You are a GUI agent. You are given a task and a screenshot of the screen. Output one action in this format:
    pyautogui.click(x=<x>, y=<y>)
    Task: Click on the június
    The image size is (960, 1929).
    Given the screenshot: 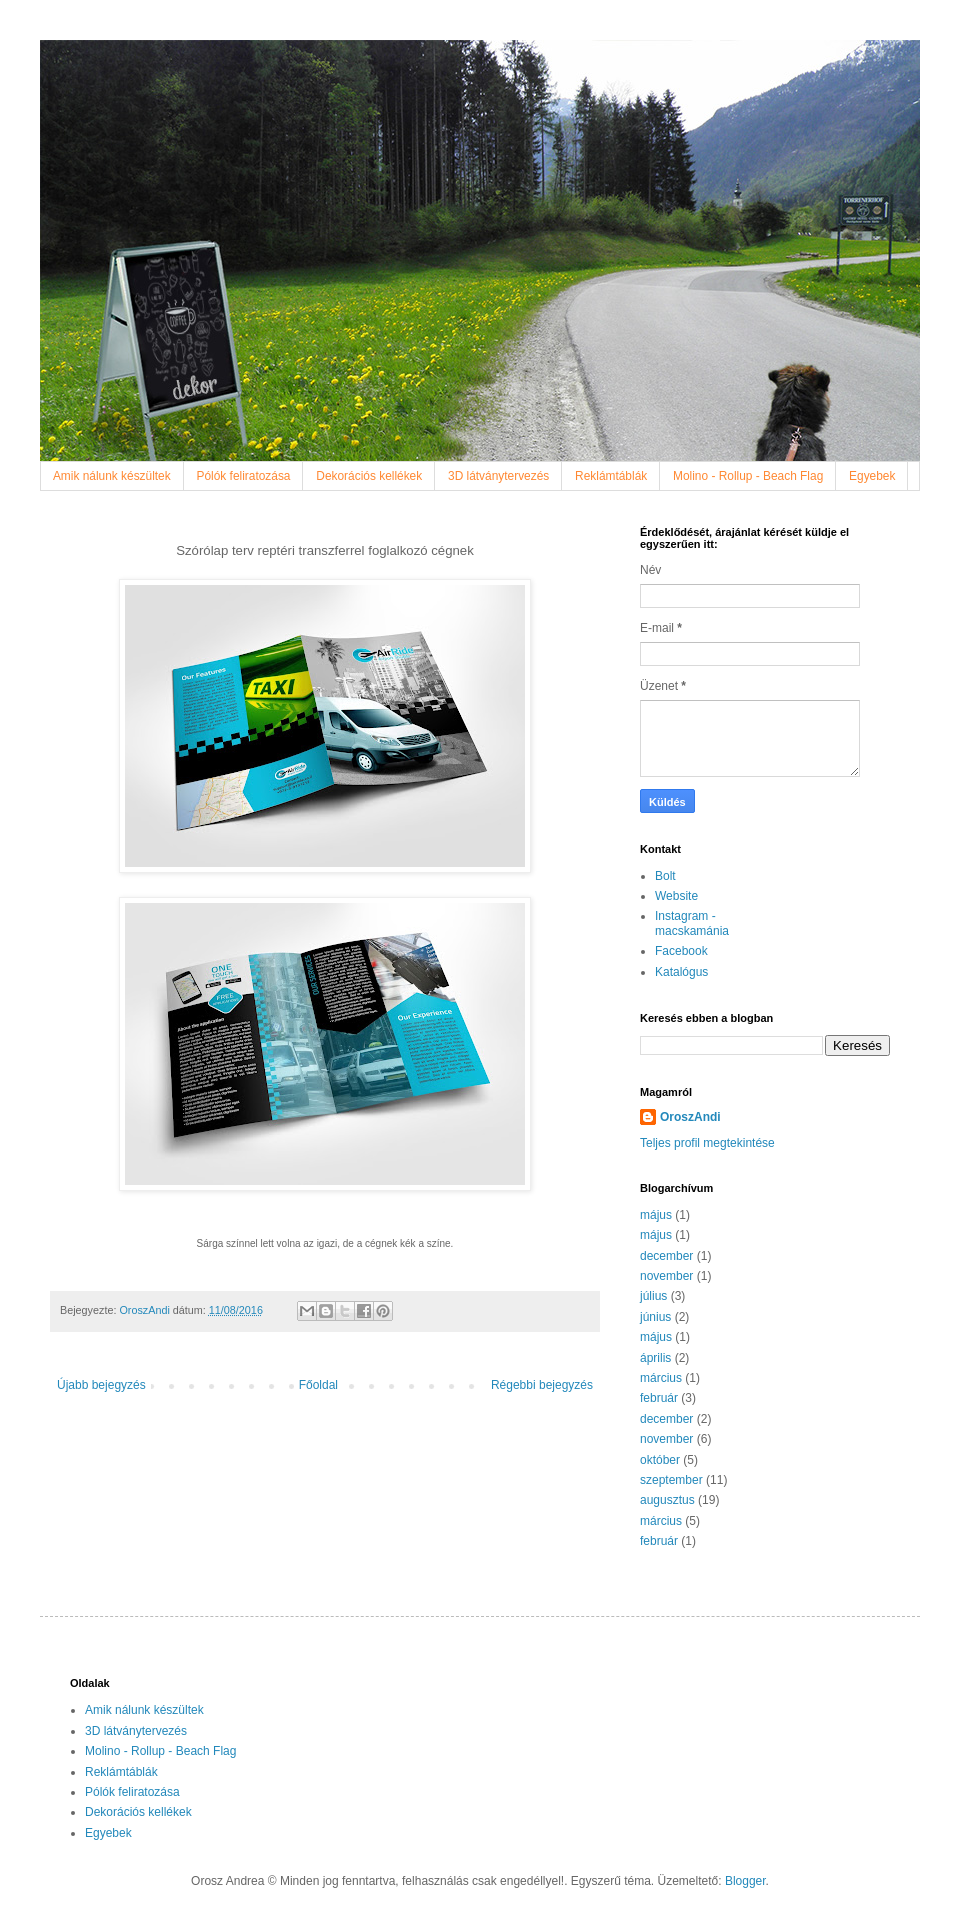 What is the action you would take?
    pyautogui.click(x=655, y=1317)
    